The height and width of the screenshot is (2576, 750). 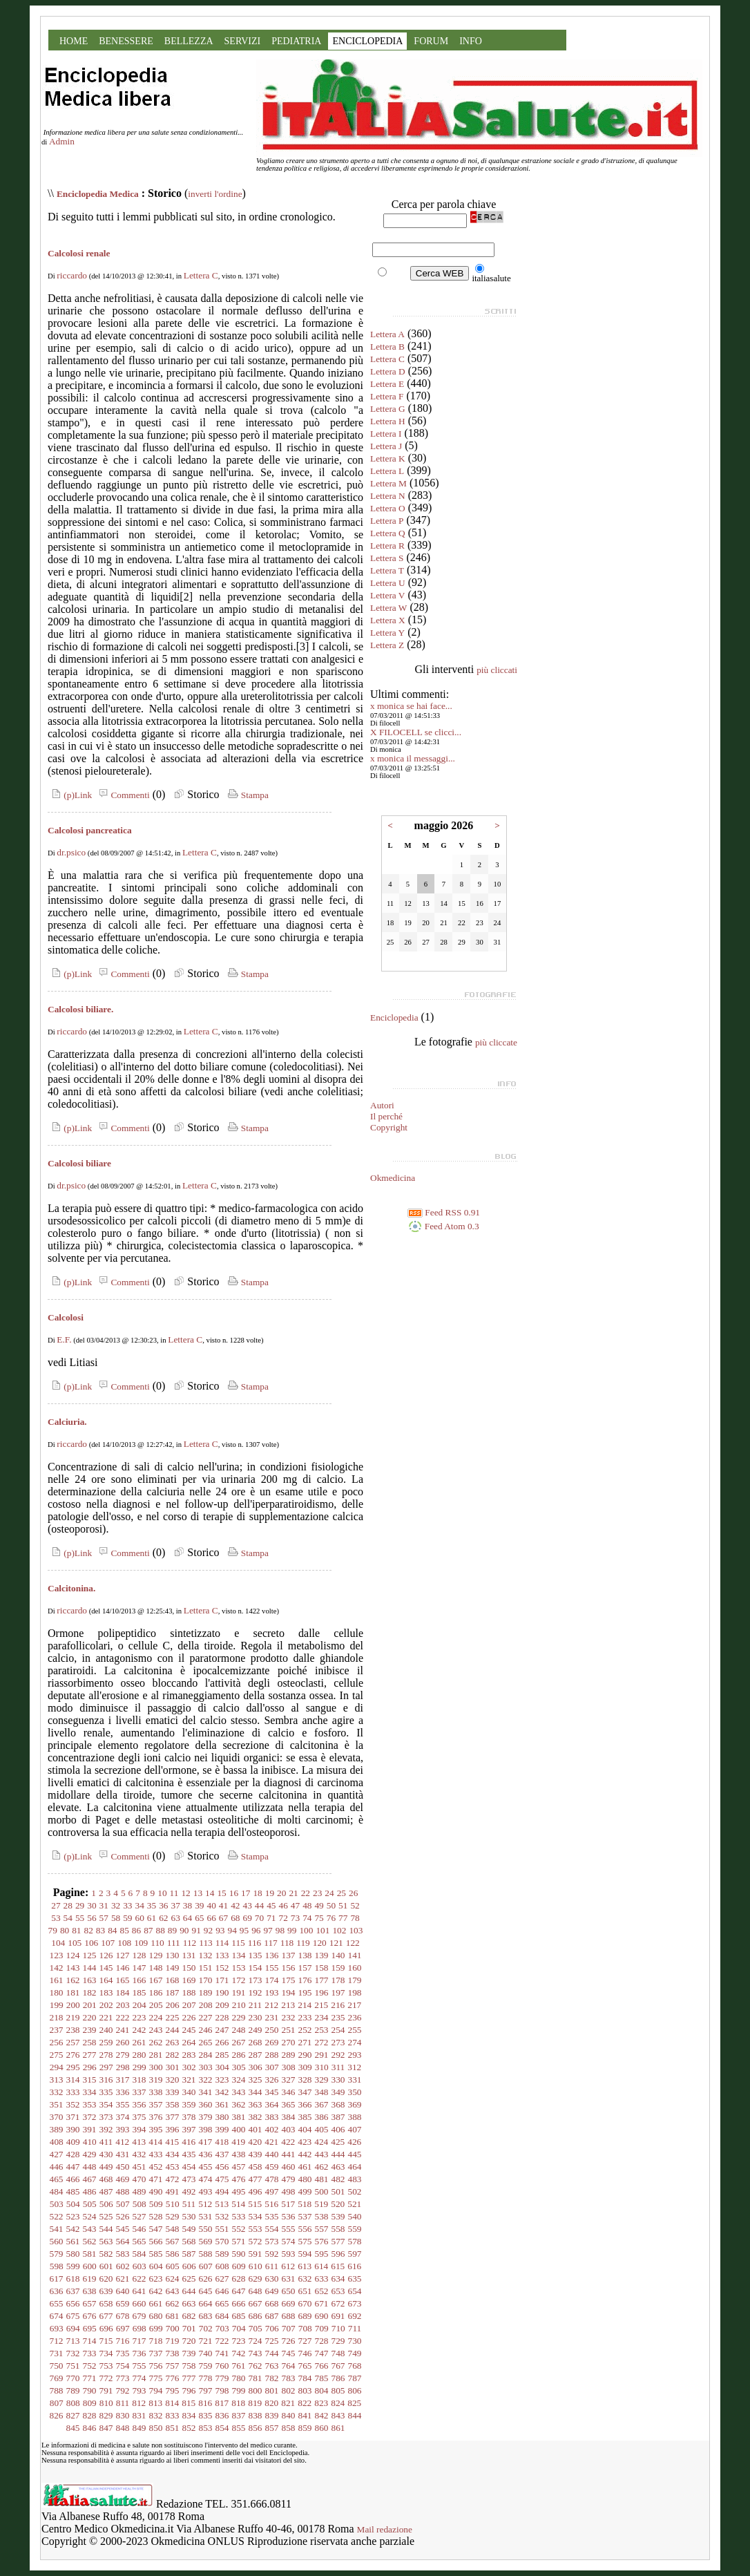 What do you see at coordinates (57, 2291) in the screenshot?
I see `636` at bounding box center [57, 2291].